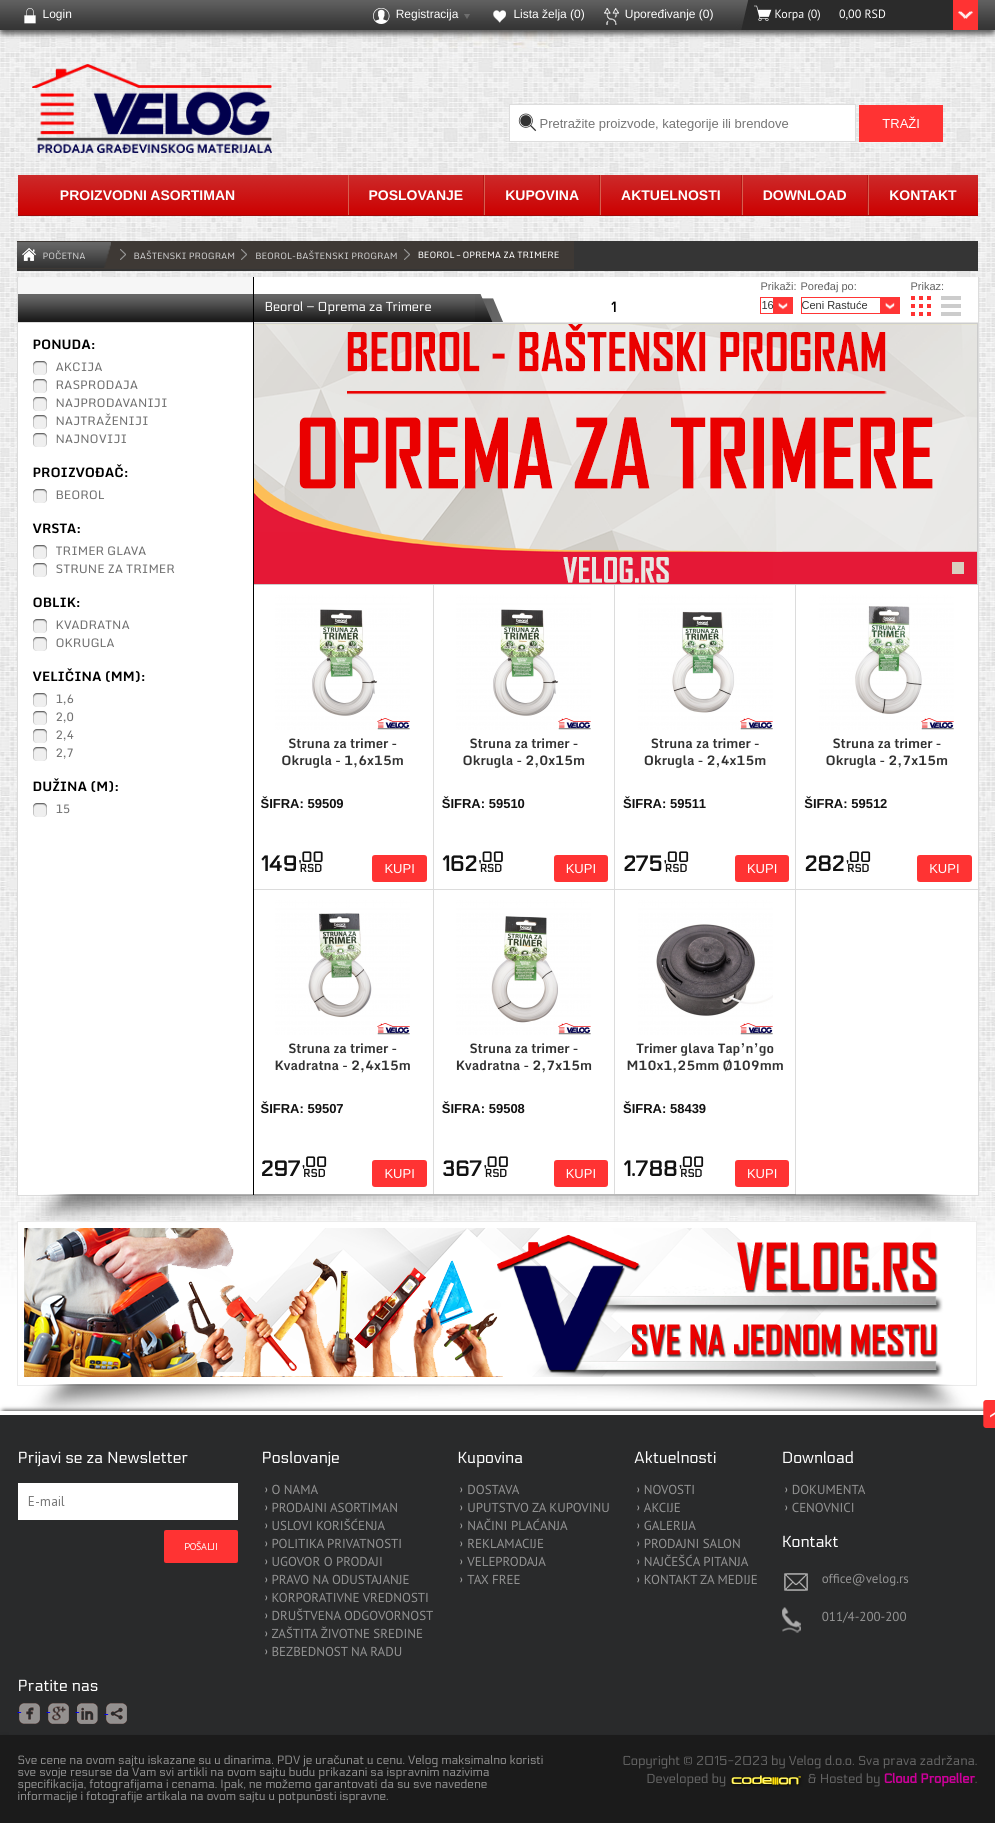 The height and width of the screenshot is (1823, 995). I want to click on Početna, so click(64, 255).